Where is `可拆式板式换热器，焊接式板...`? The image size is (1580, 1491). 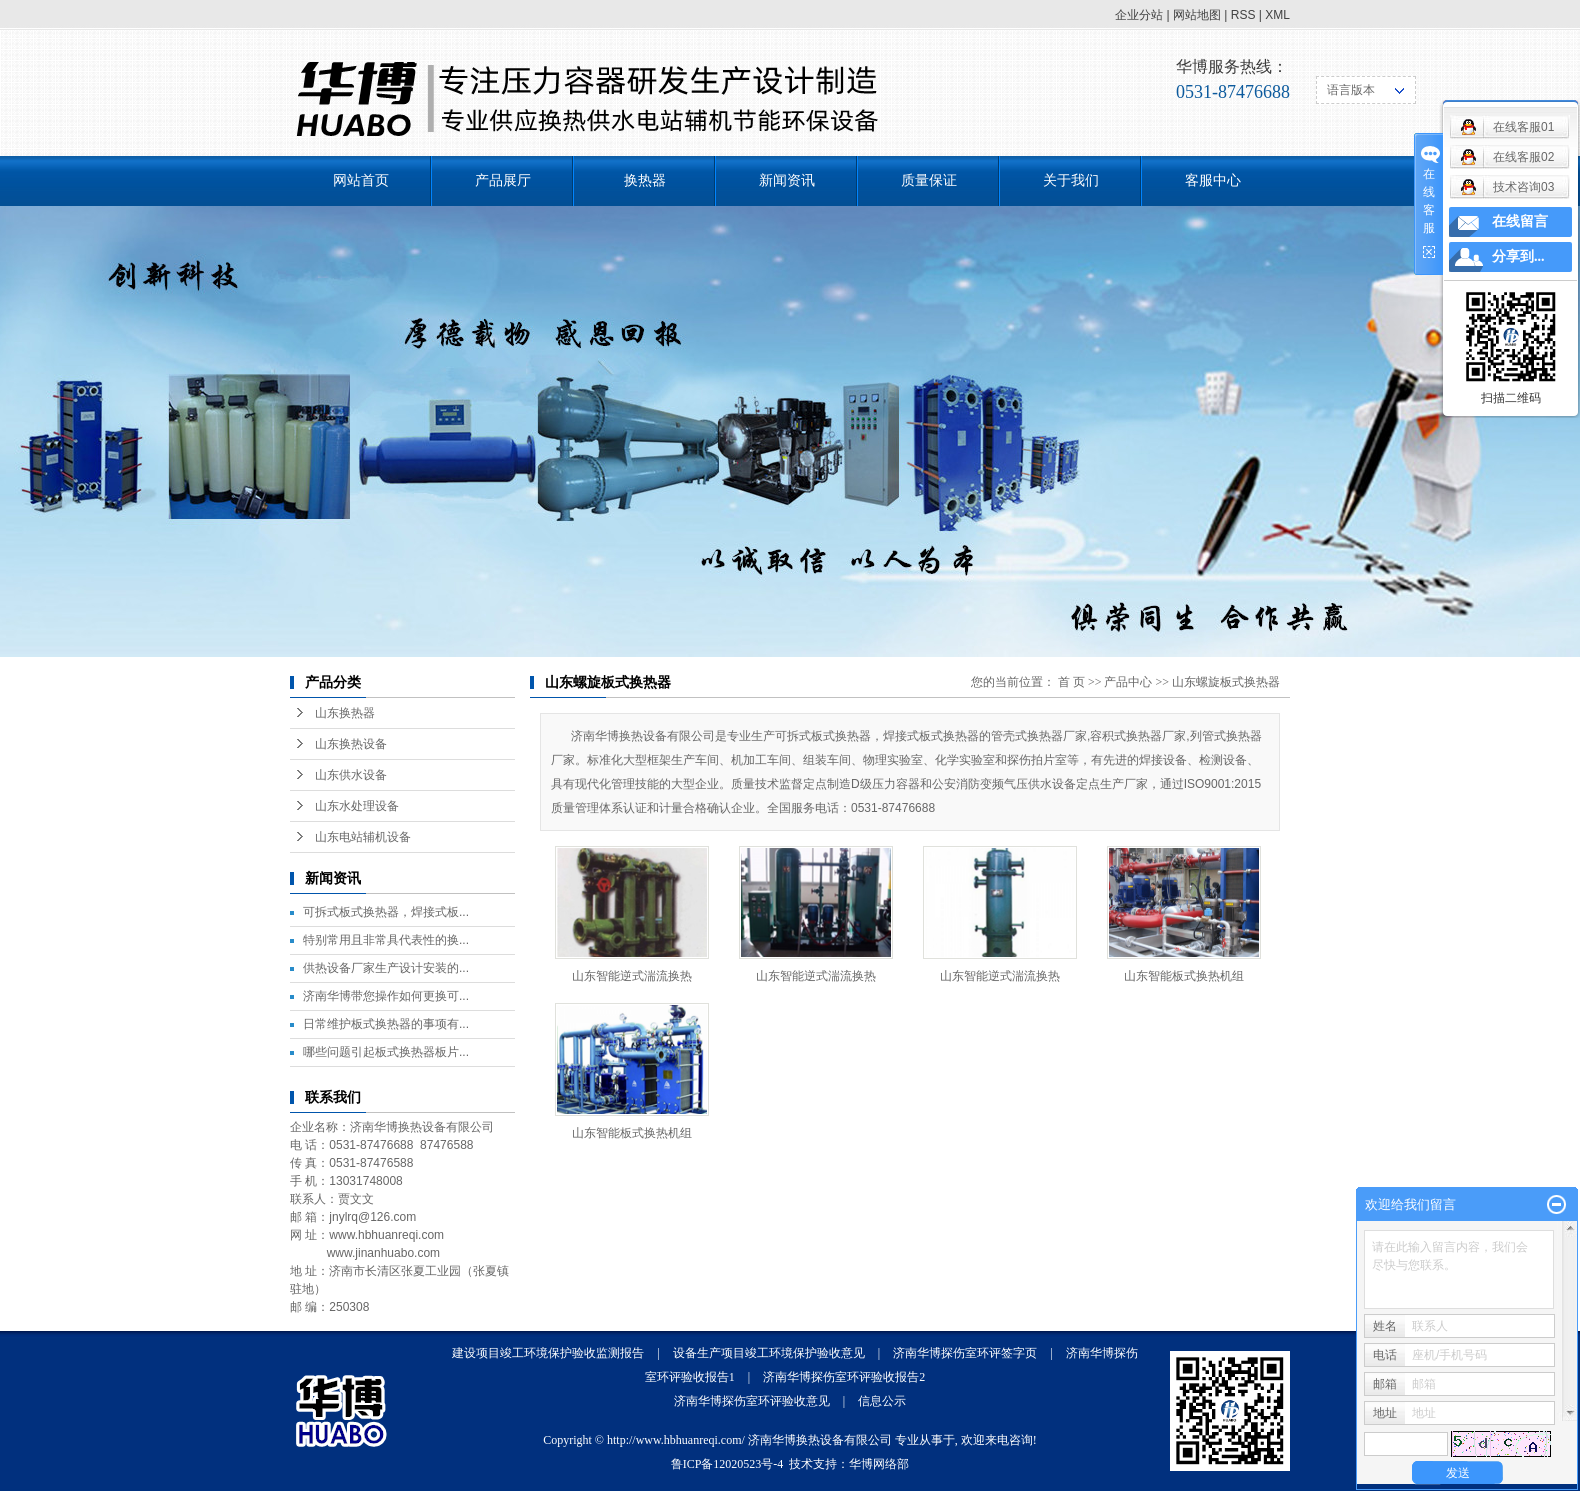
可拆式板式换热器，焊接式板... is located at coordinates (386, 912).